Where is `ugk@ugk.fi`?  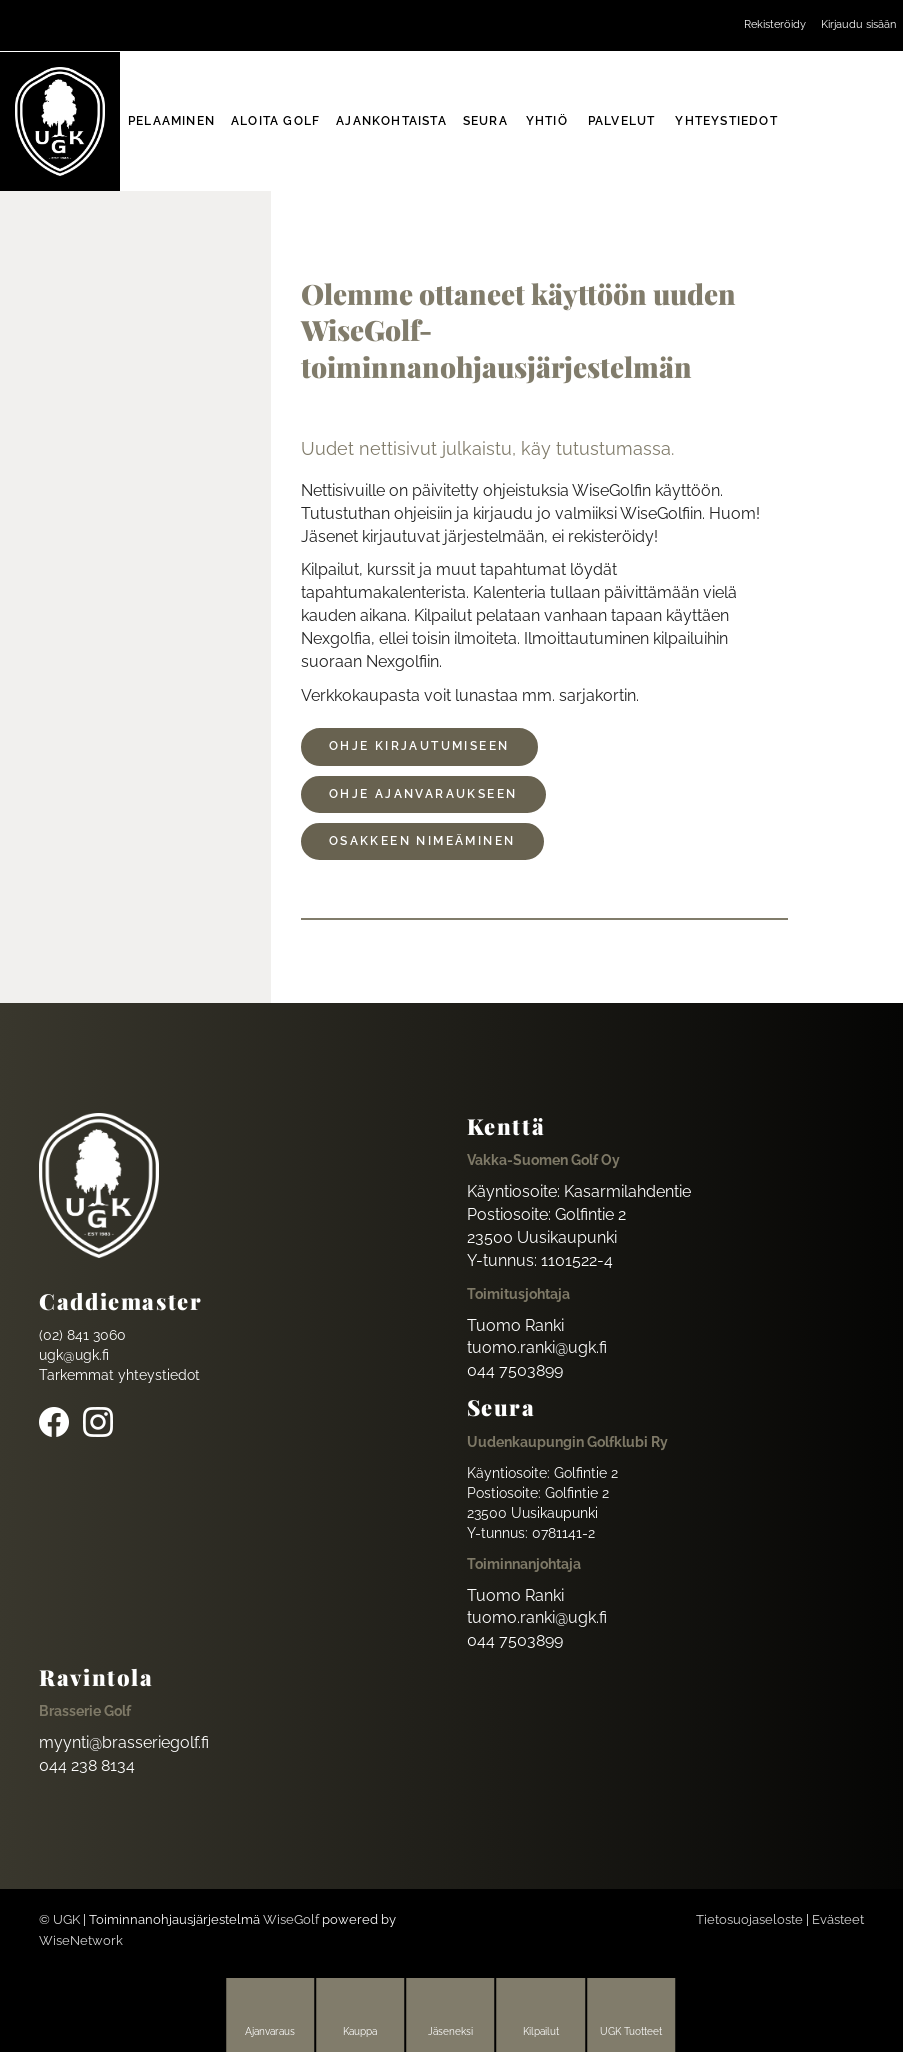 ugk@ugk.fi is located at coordinates (74, 1355).